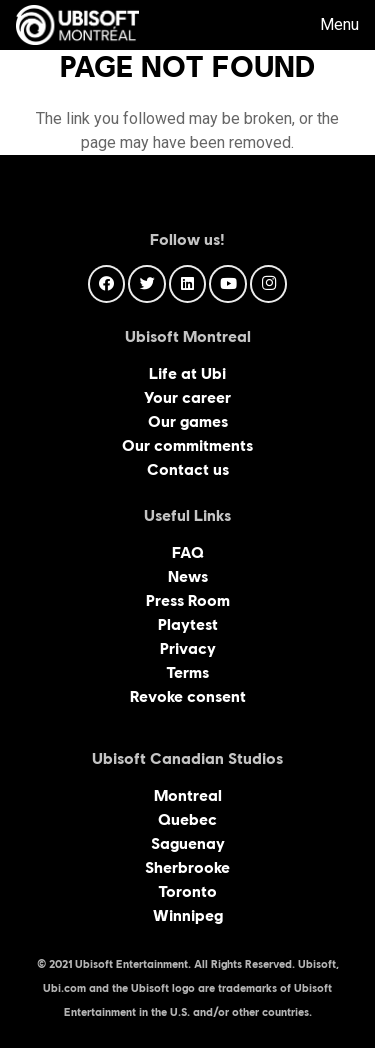 The image size is (375, 1048). What do you see at coordinates (188, 469) in the screenshot?
I see `Contact us` at bounding box center [188, 469].